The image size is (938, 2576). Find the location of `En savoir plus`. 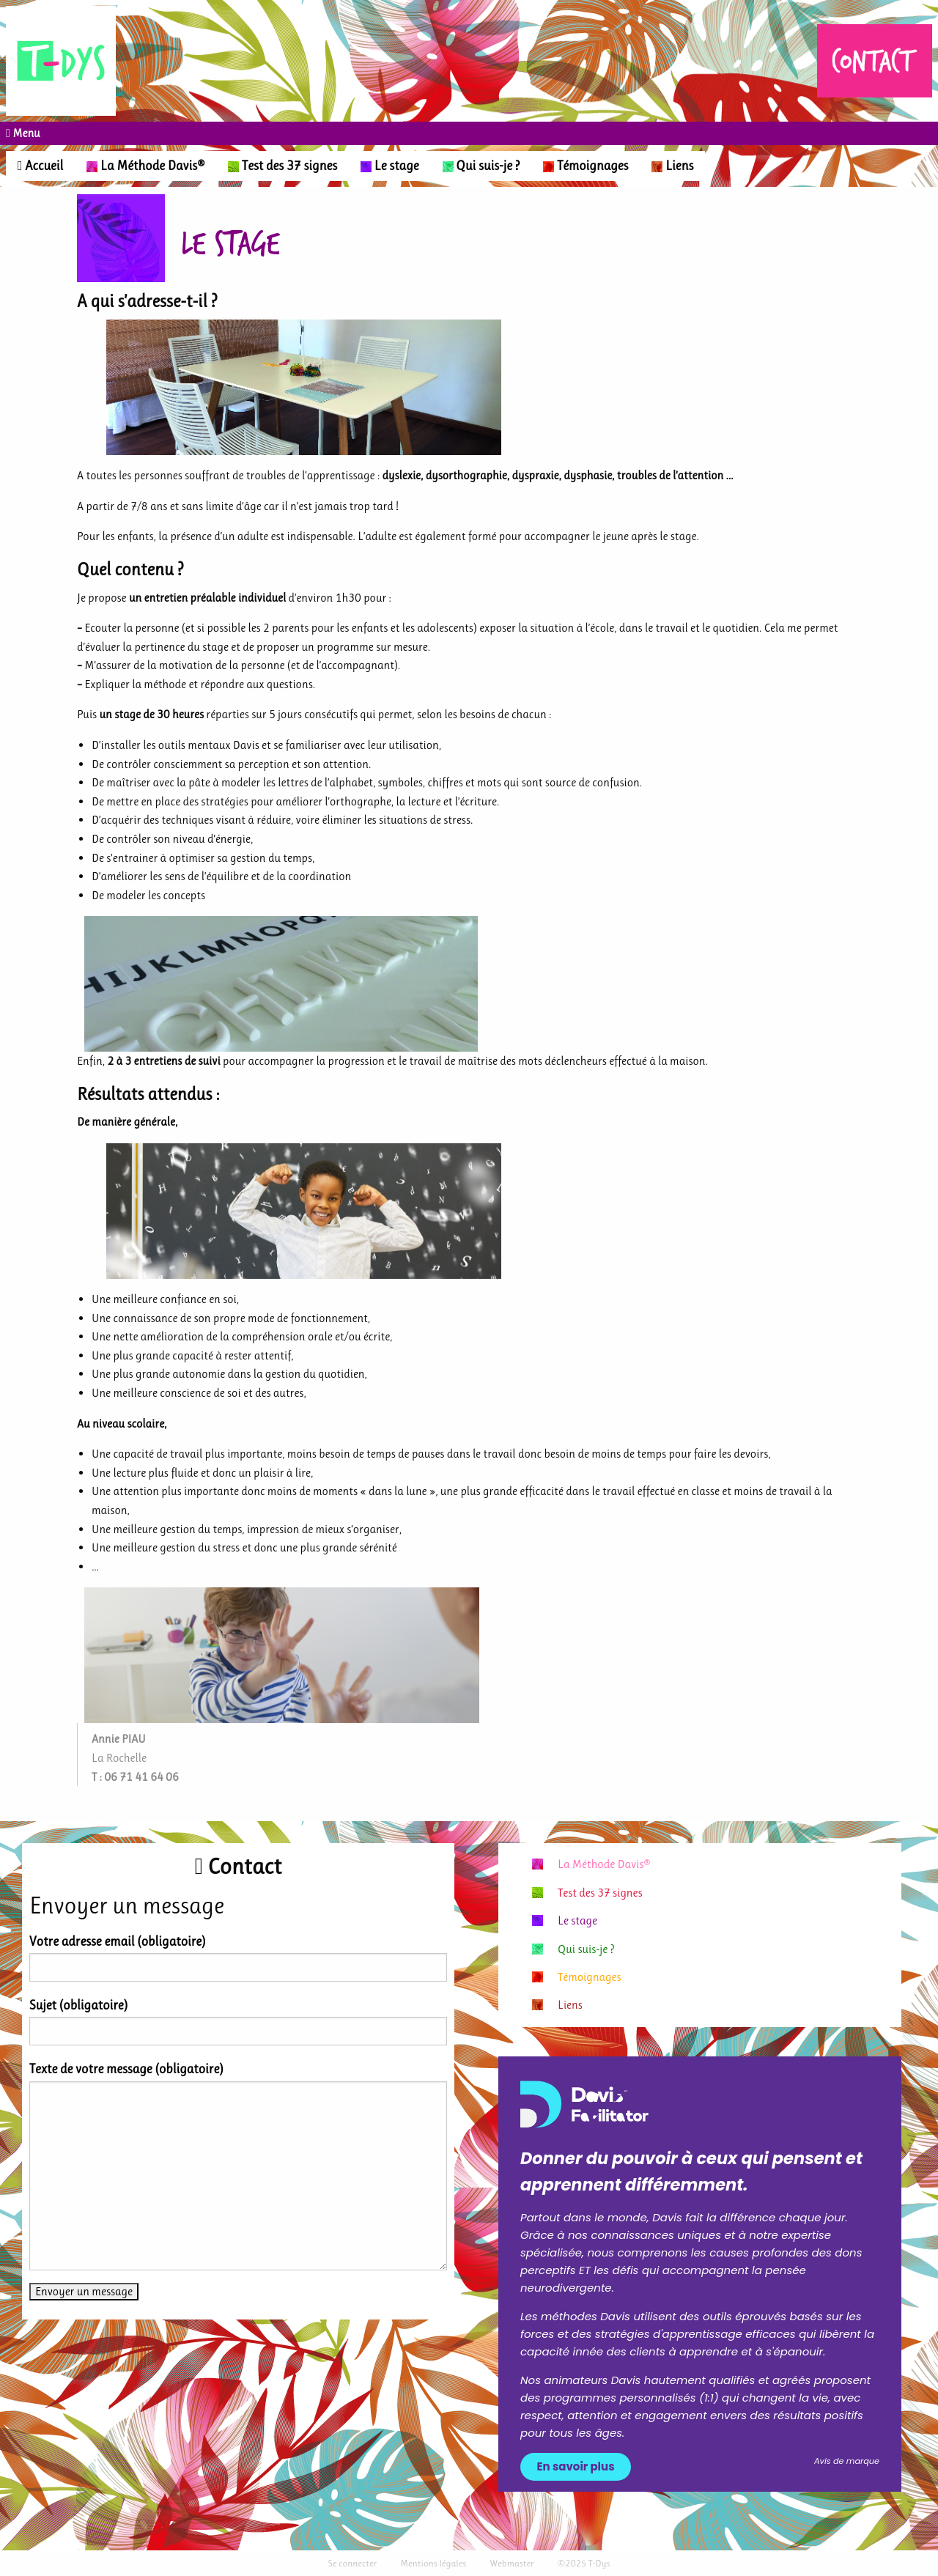

En savoir plus is located at coordinates (576, 2466).